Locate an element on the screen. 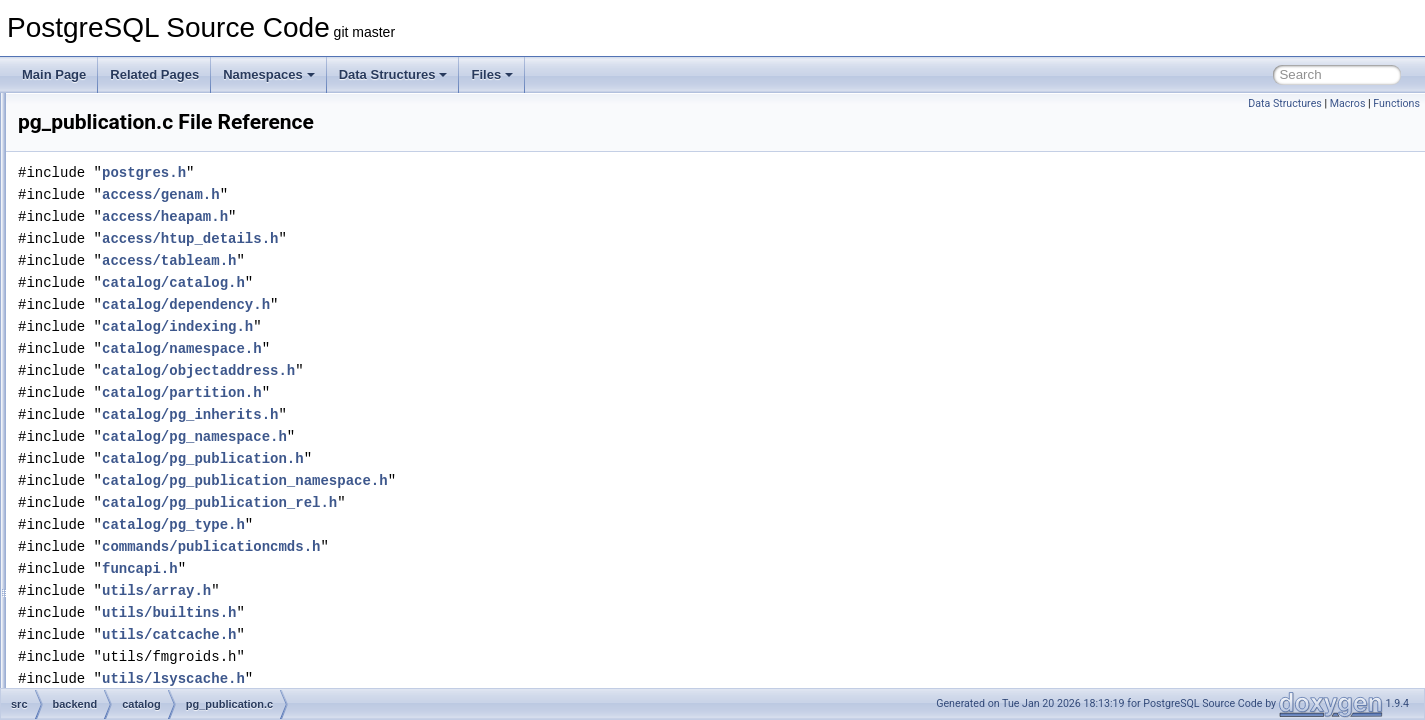 This screenshot has width=1425, height=720. catalog/pg_inherits.h is located at coordinates (440, 414).